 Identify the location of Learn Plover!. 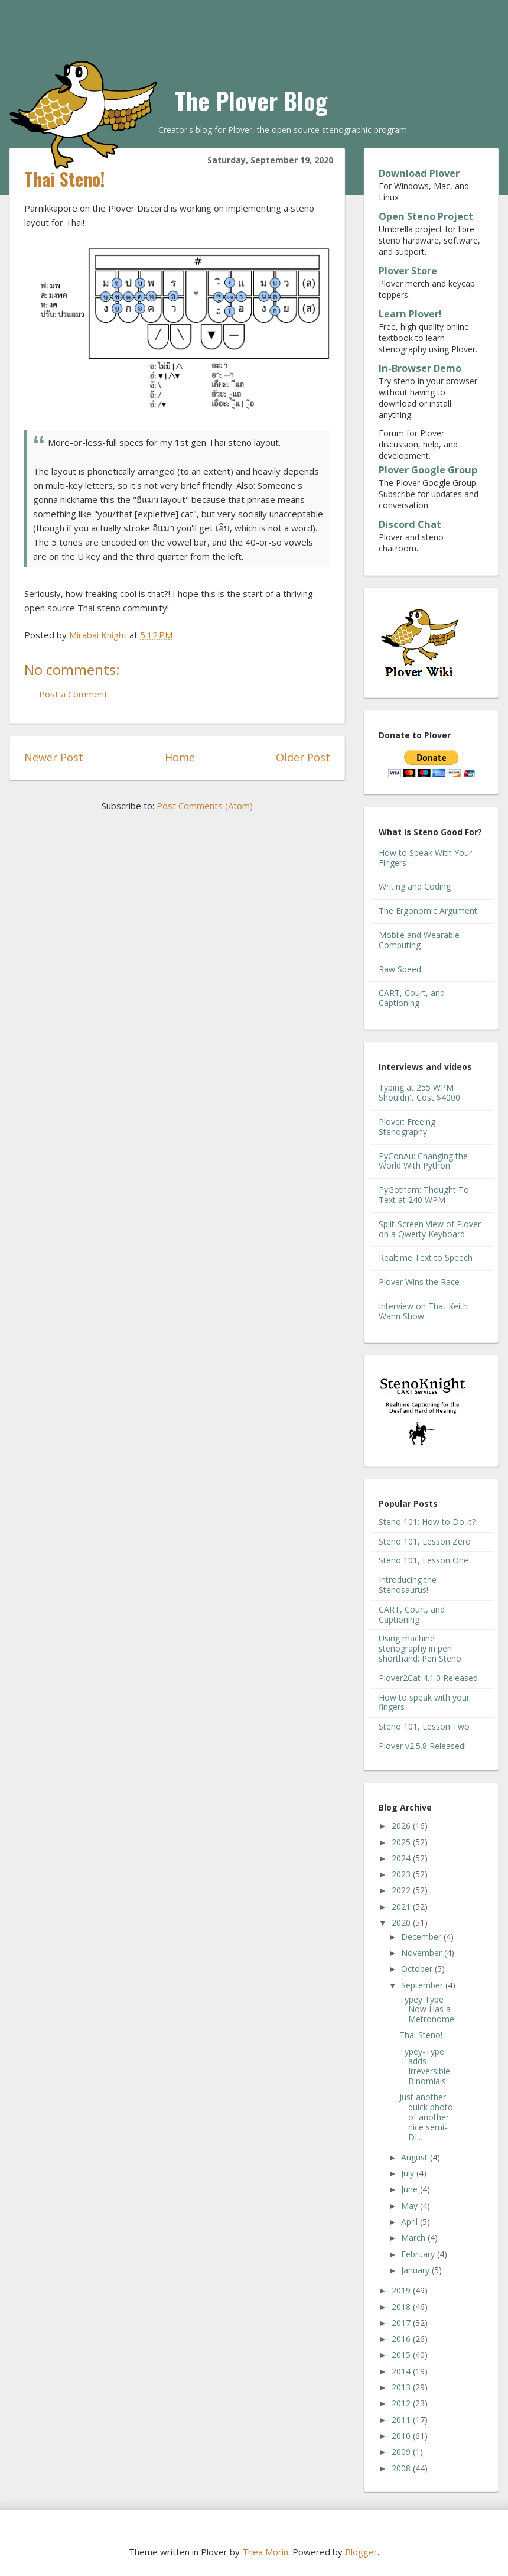
(410, 313).